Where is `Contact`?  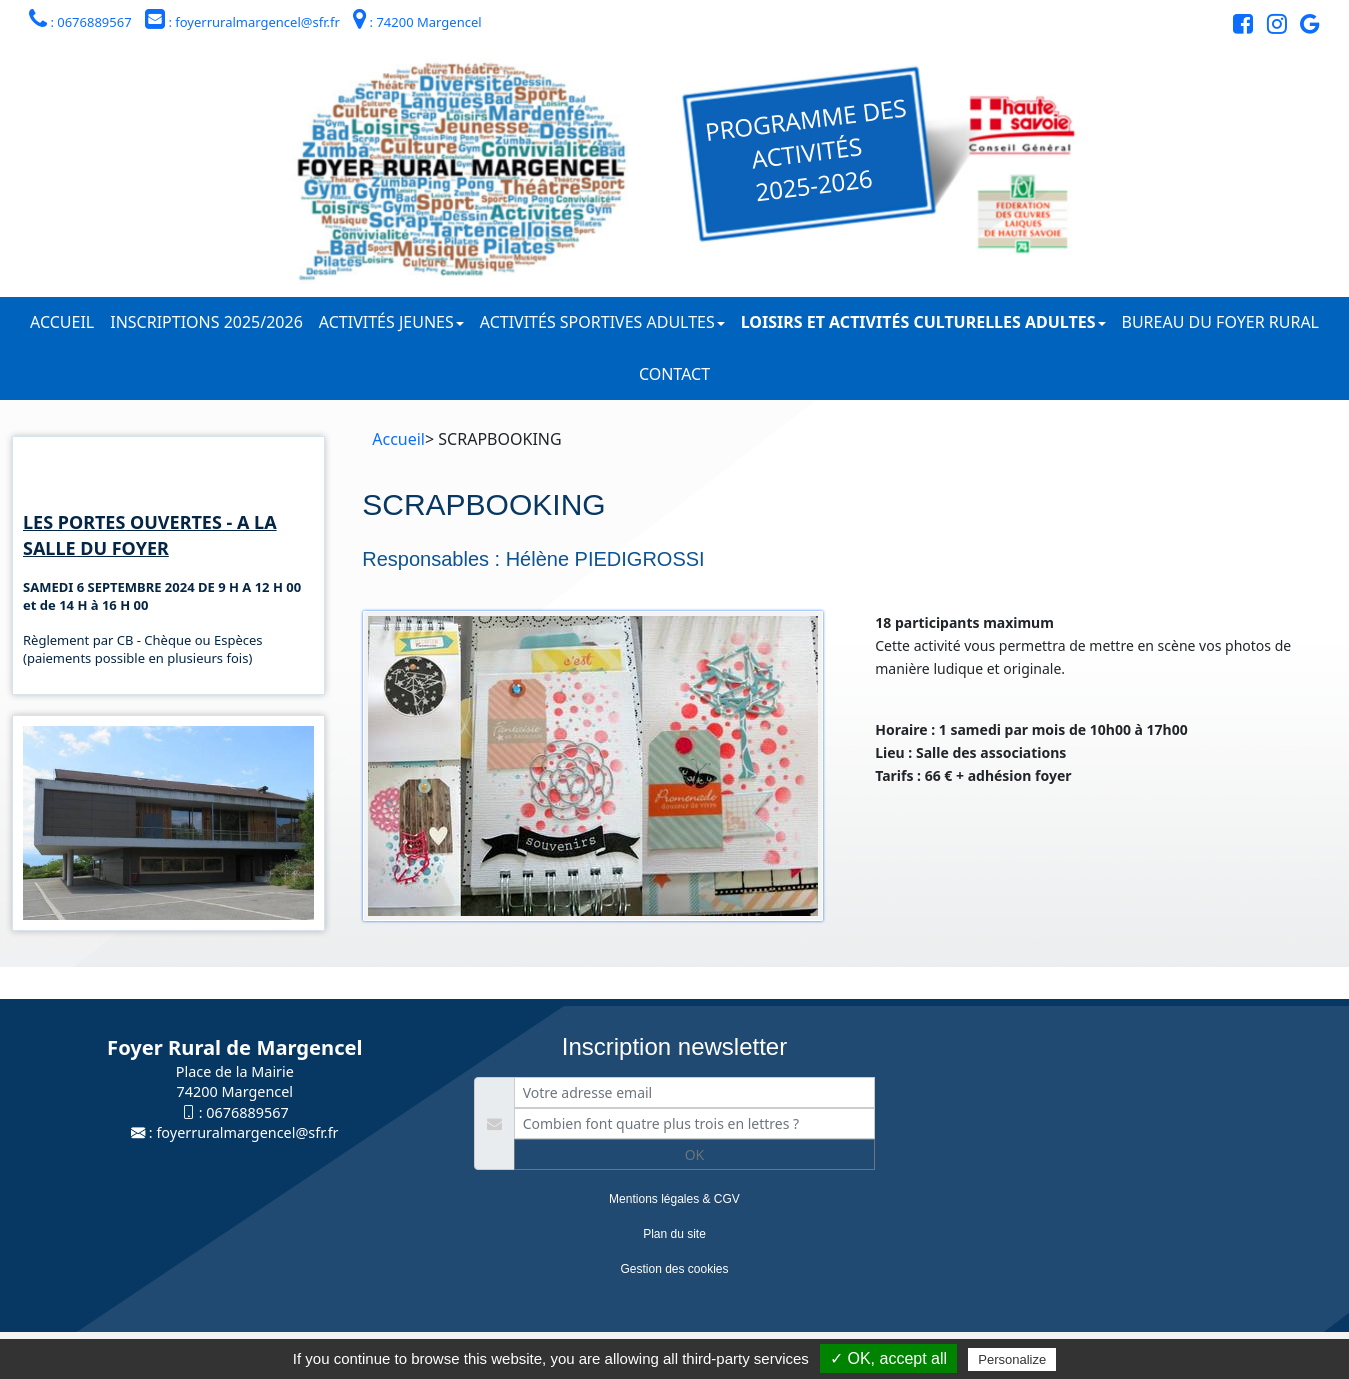 Contact is located at coordinates (674, 374).